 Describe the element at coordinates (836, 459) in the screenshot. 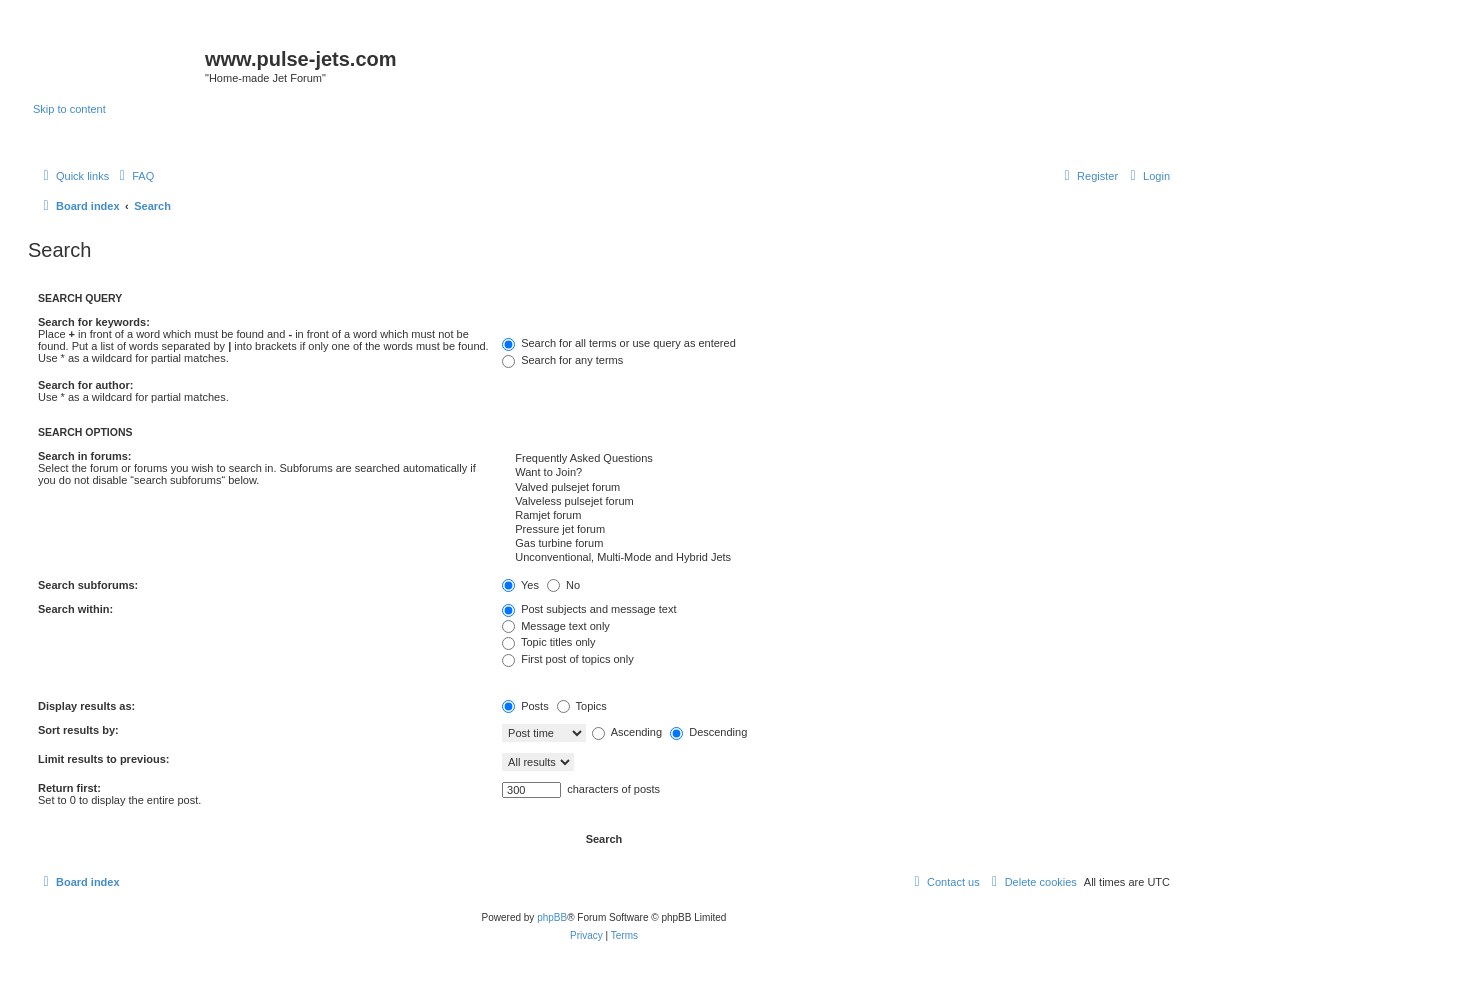

I see `Frequently Asked Questions` at that location.